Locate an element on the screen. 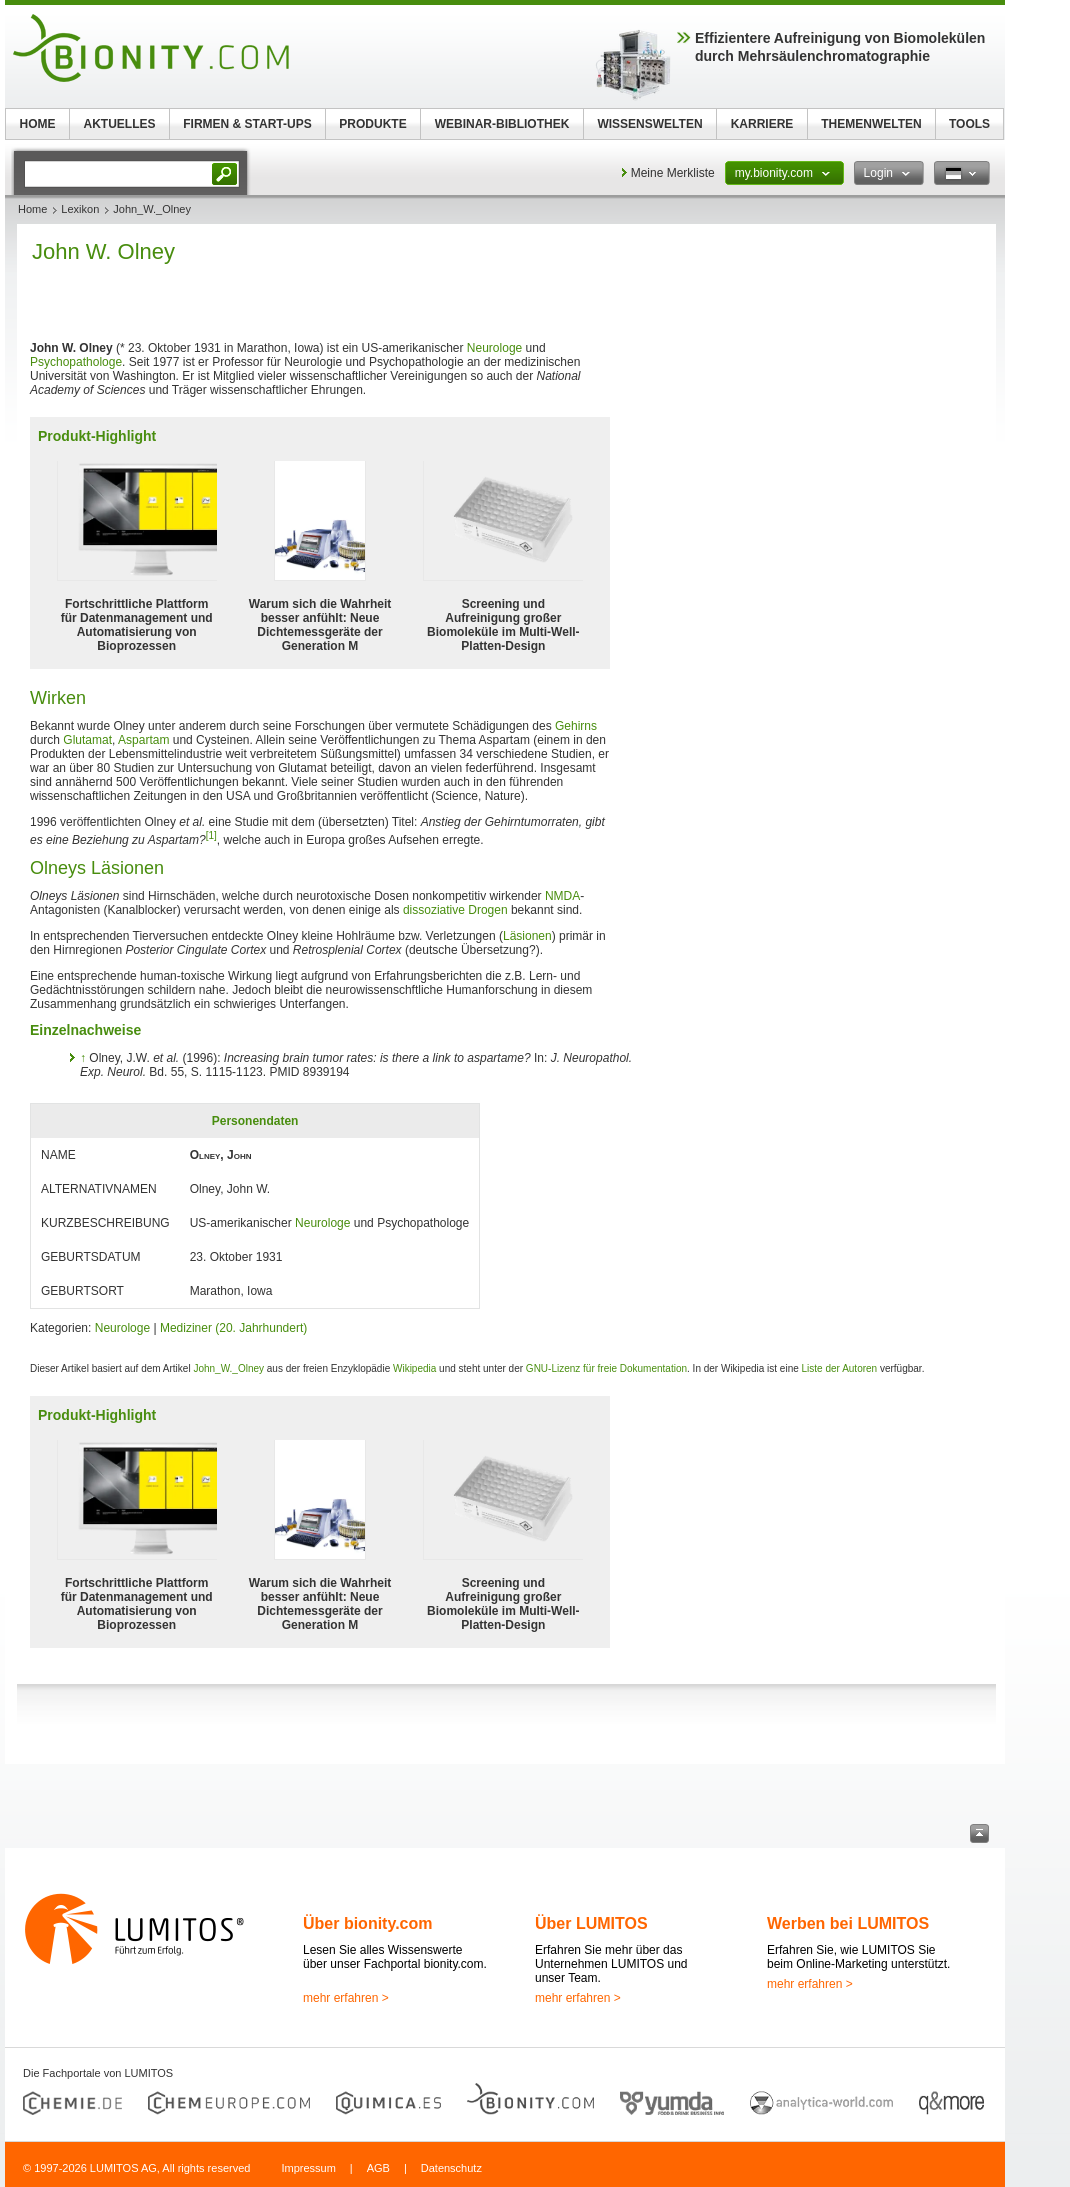  Läsionen is located at coordinates (527, 936).